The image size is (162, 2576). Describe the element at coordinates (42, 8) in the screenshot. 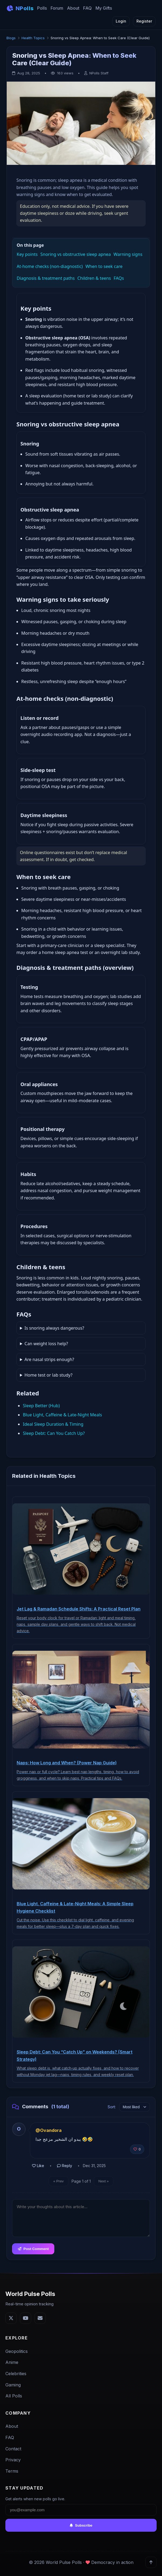

I see `Polls` at that location.